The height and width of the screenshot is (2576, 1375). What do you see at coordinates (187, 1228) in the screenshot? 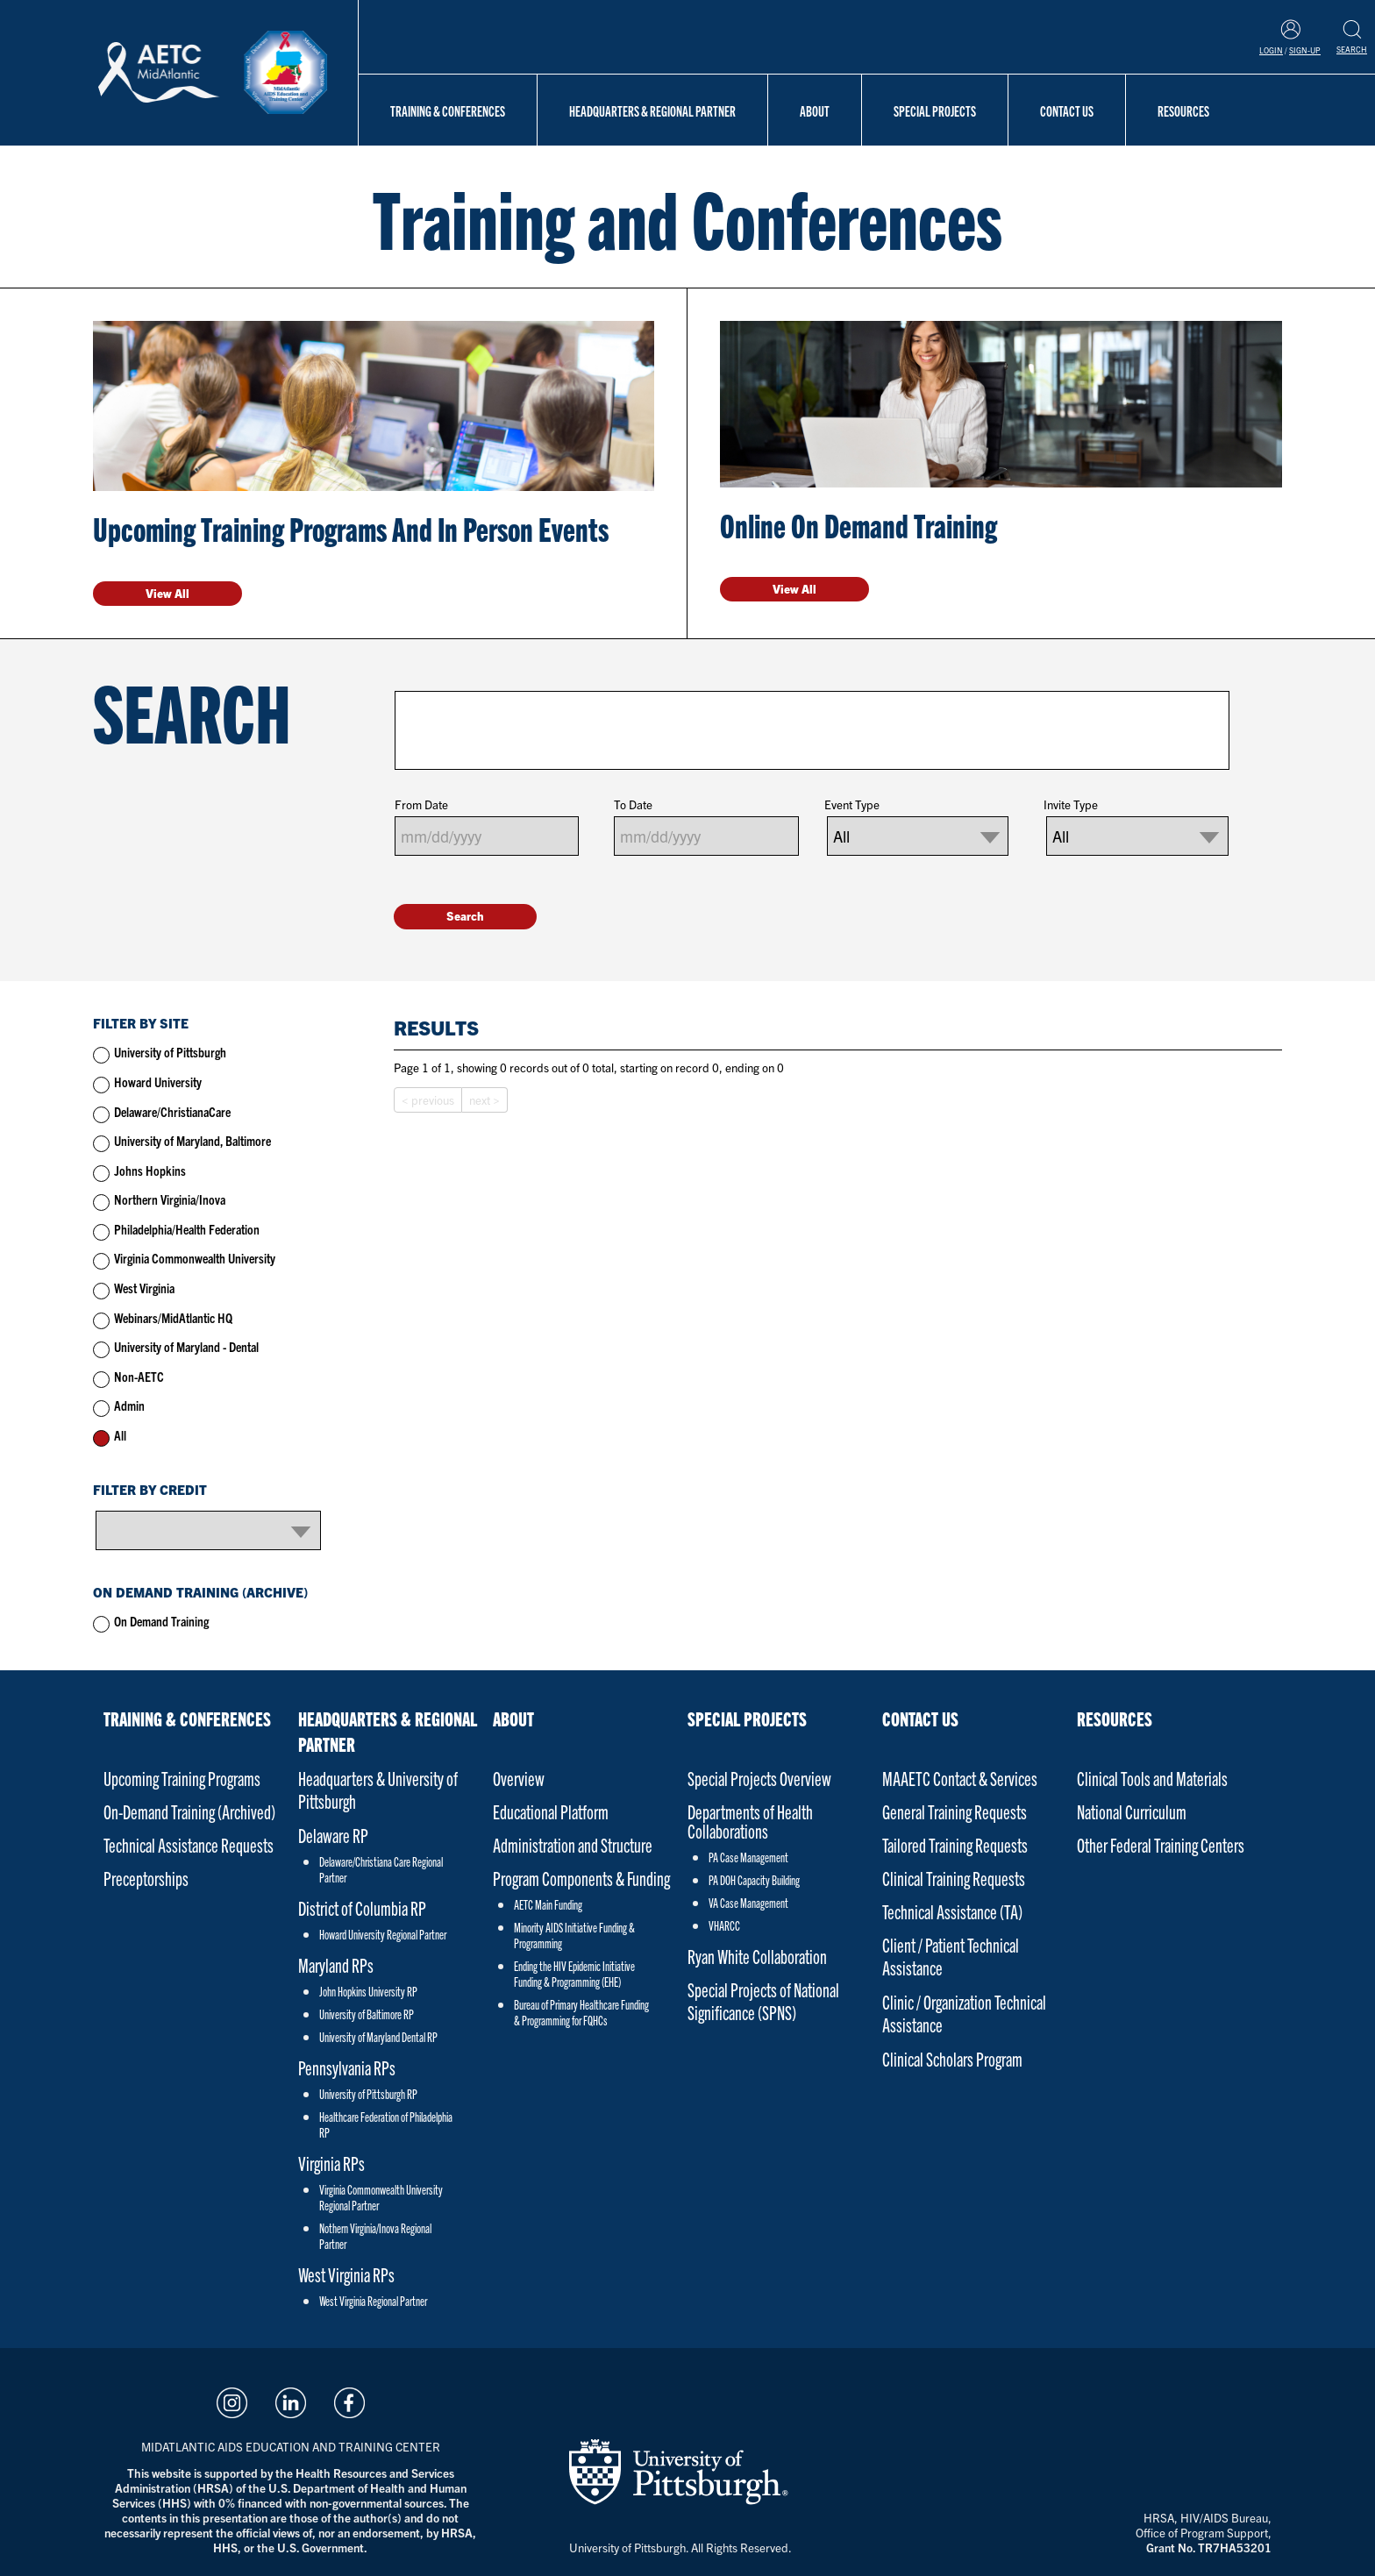
I see `Philadelphia/Health Federation` at bounding box center [187, 1228].